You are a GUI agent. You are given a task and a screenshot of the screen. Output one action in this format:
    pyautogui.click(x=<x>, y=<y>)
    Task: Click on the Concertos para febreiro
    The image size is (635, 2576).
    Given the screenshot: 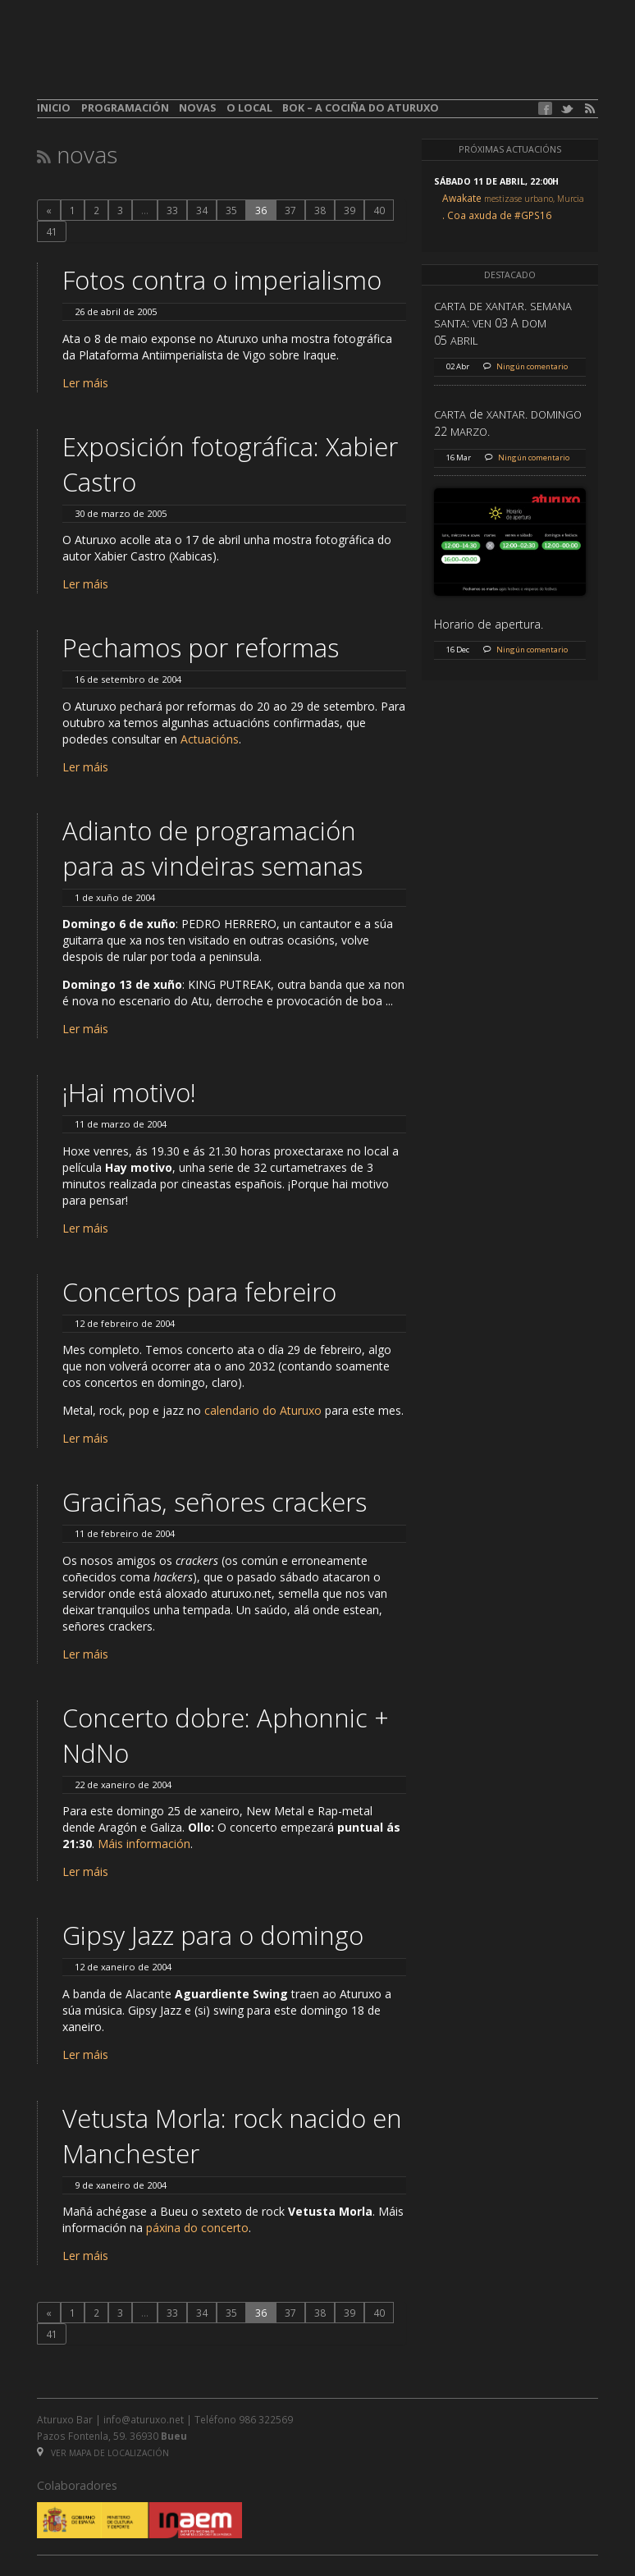 What is the action you would take?
    pyautogui.click(x=199, y=1291)
    